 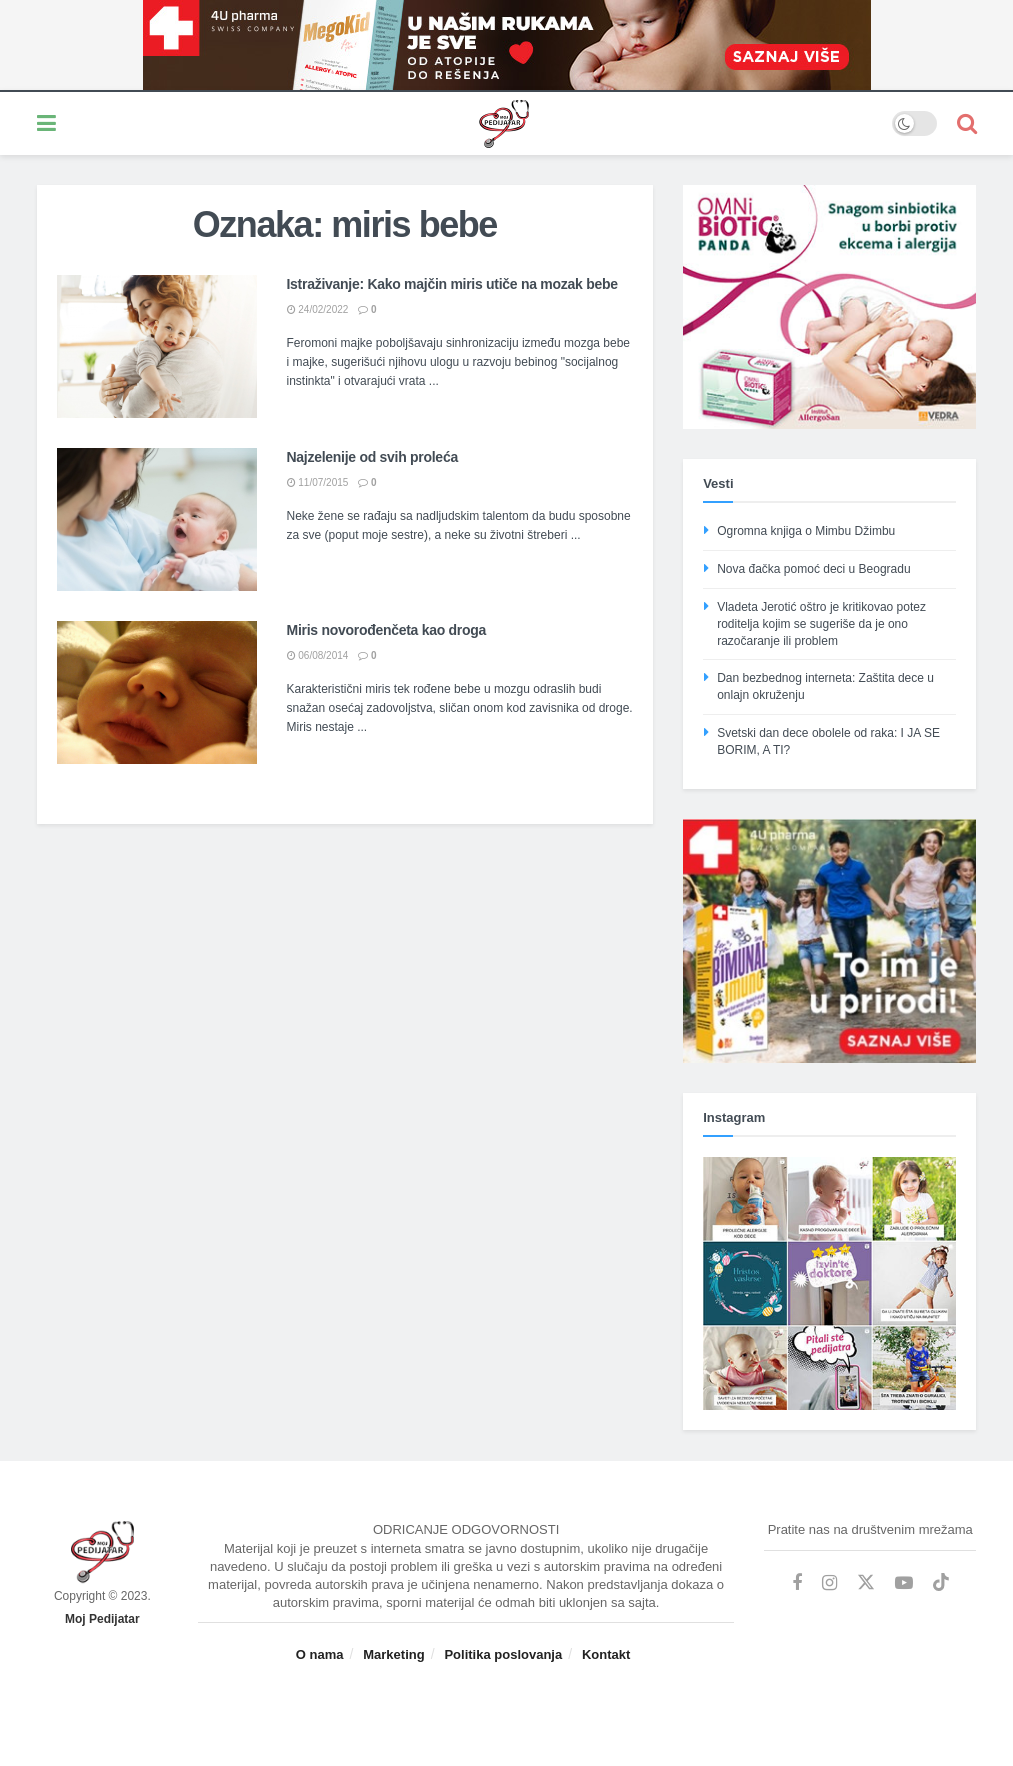 I want to click on [Find us on Instagram], so click(x=829, y=1583).